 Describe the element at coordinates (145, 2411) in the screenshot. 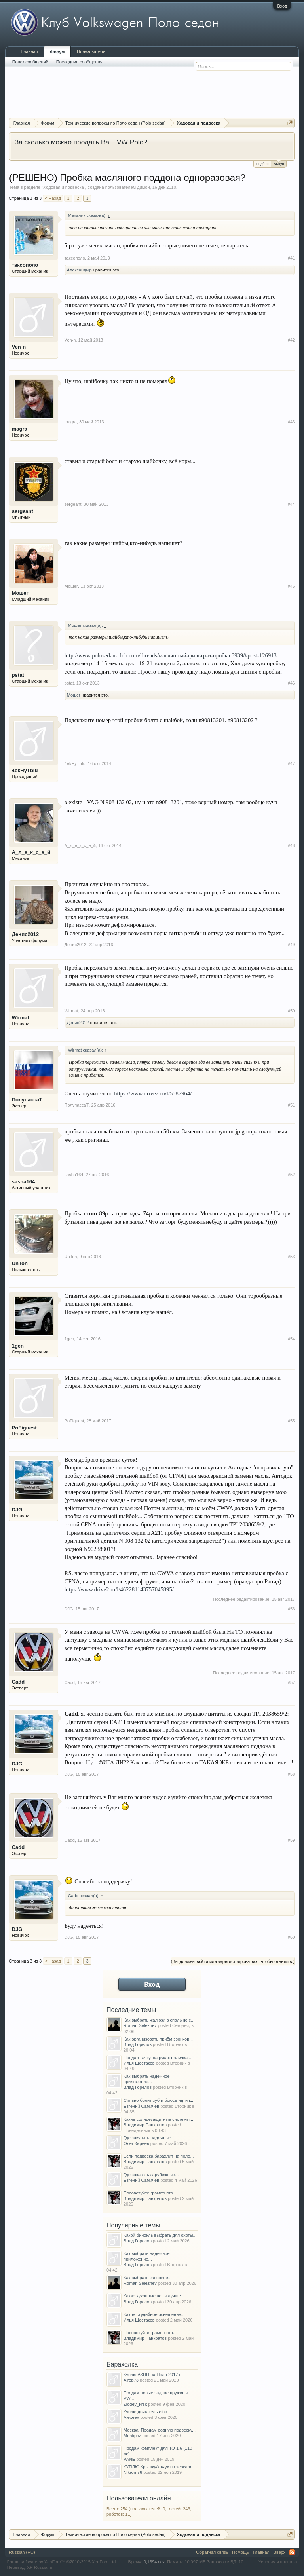

I see `Куплю двигатель cfna` at that location.